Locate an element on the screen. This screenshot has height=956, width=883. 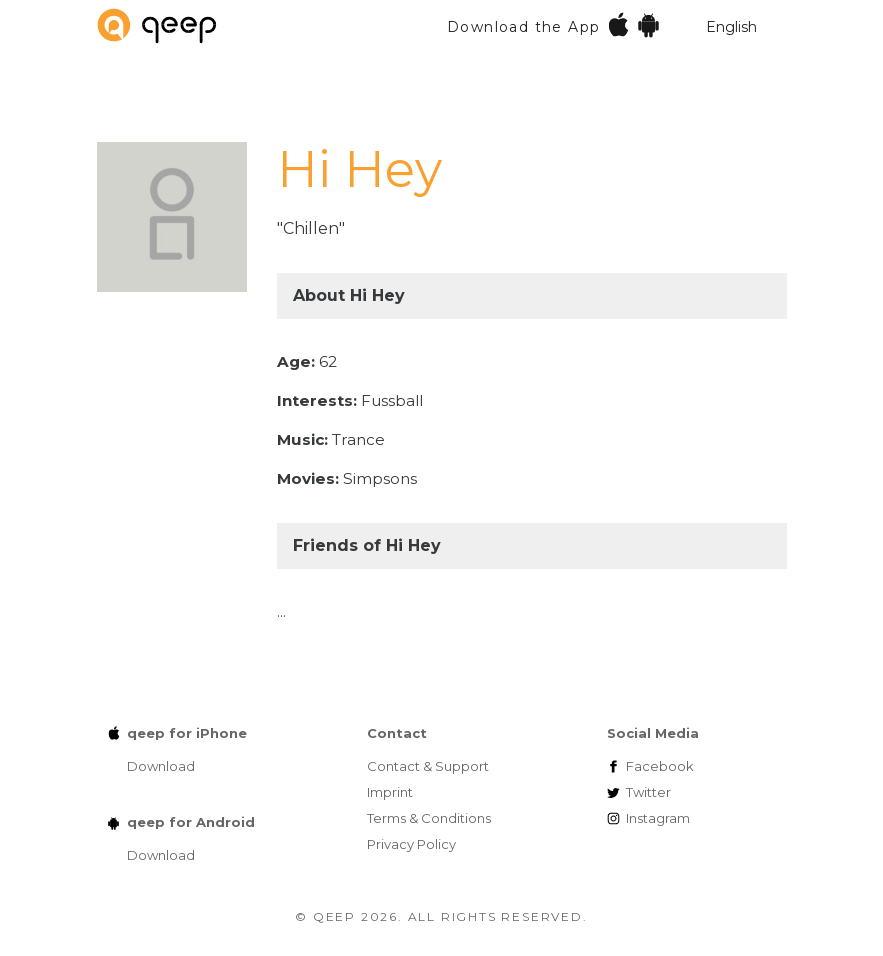
Privacy Policy is located at coordinates (411, 844).